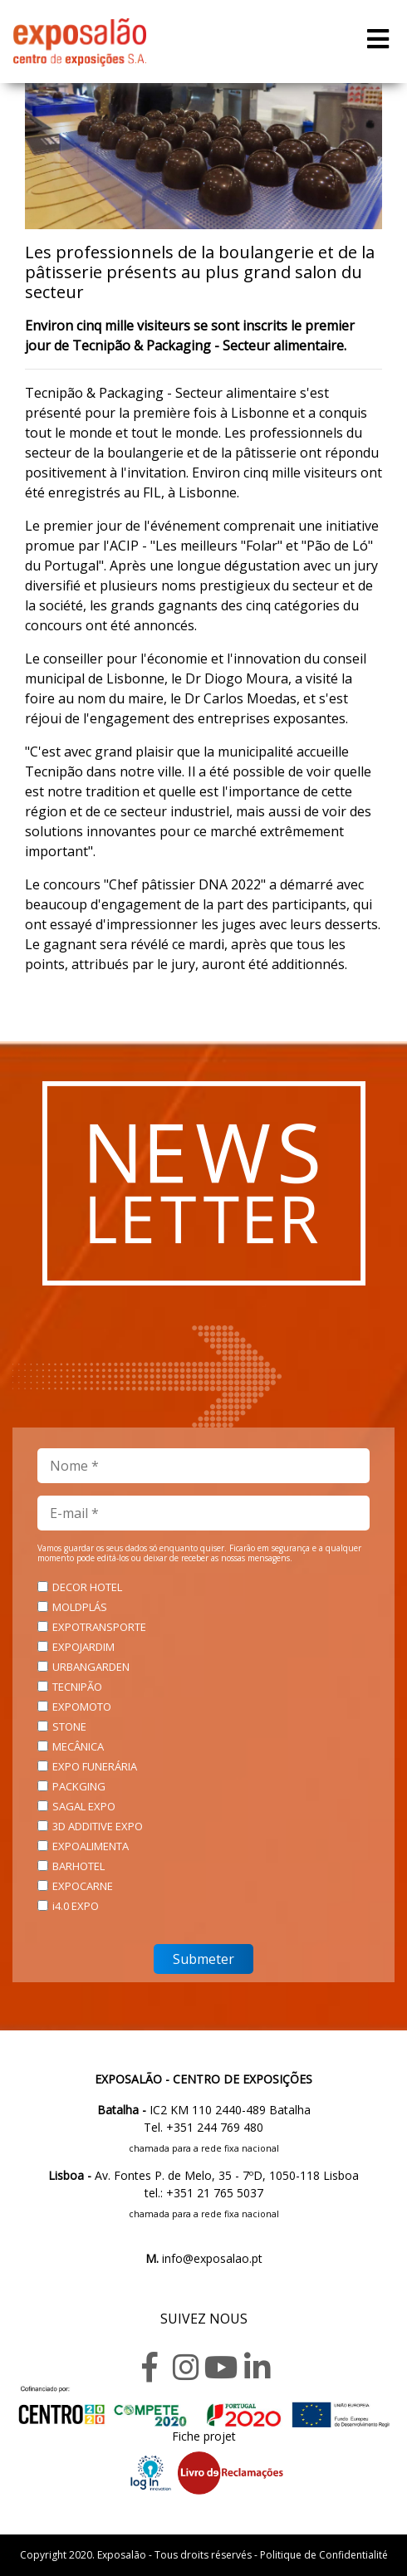 The width and height of the screenshot is (407, 2576). Describe the element at coordinates (81, 1706) in the screenshot. I see `EXPOMOTO` at that location.